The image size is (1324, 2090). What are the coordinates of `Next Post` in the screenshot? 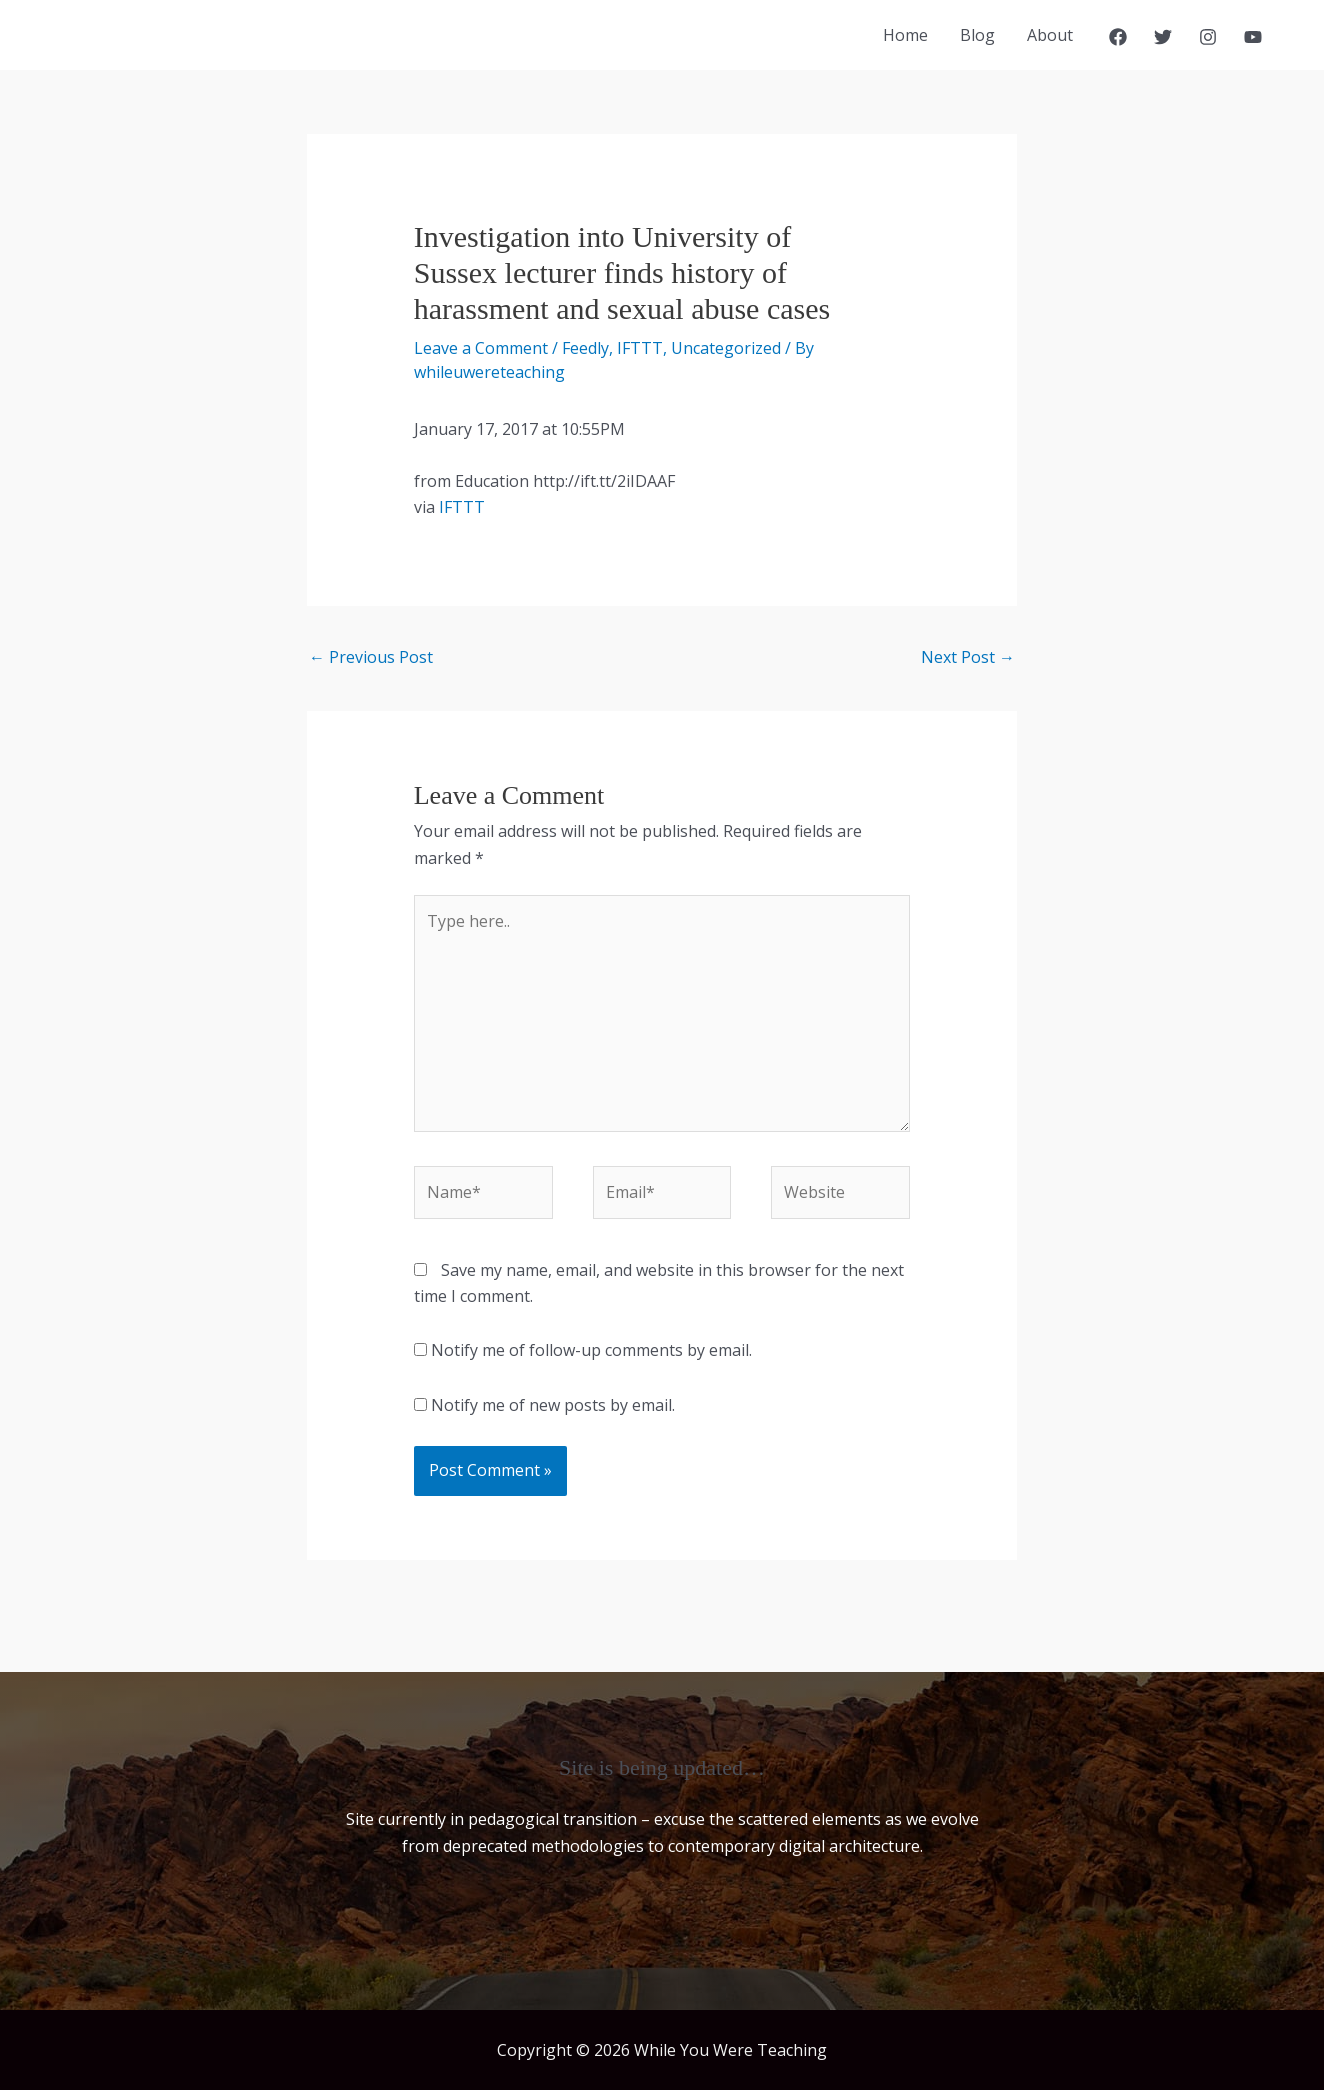 It's located at (968, 657).